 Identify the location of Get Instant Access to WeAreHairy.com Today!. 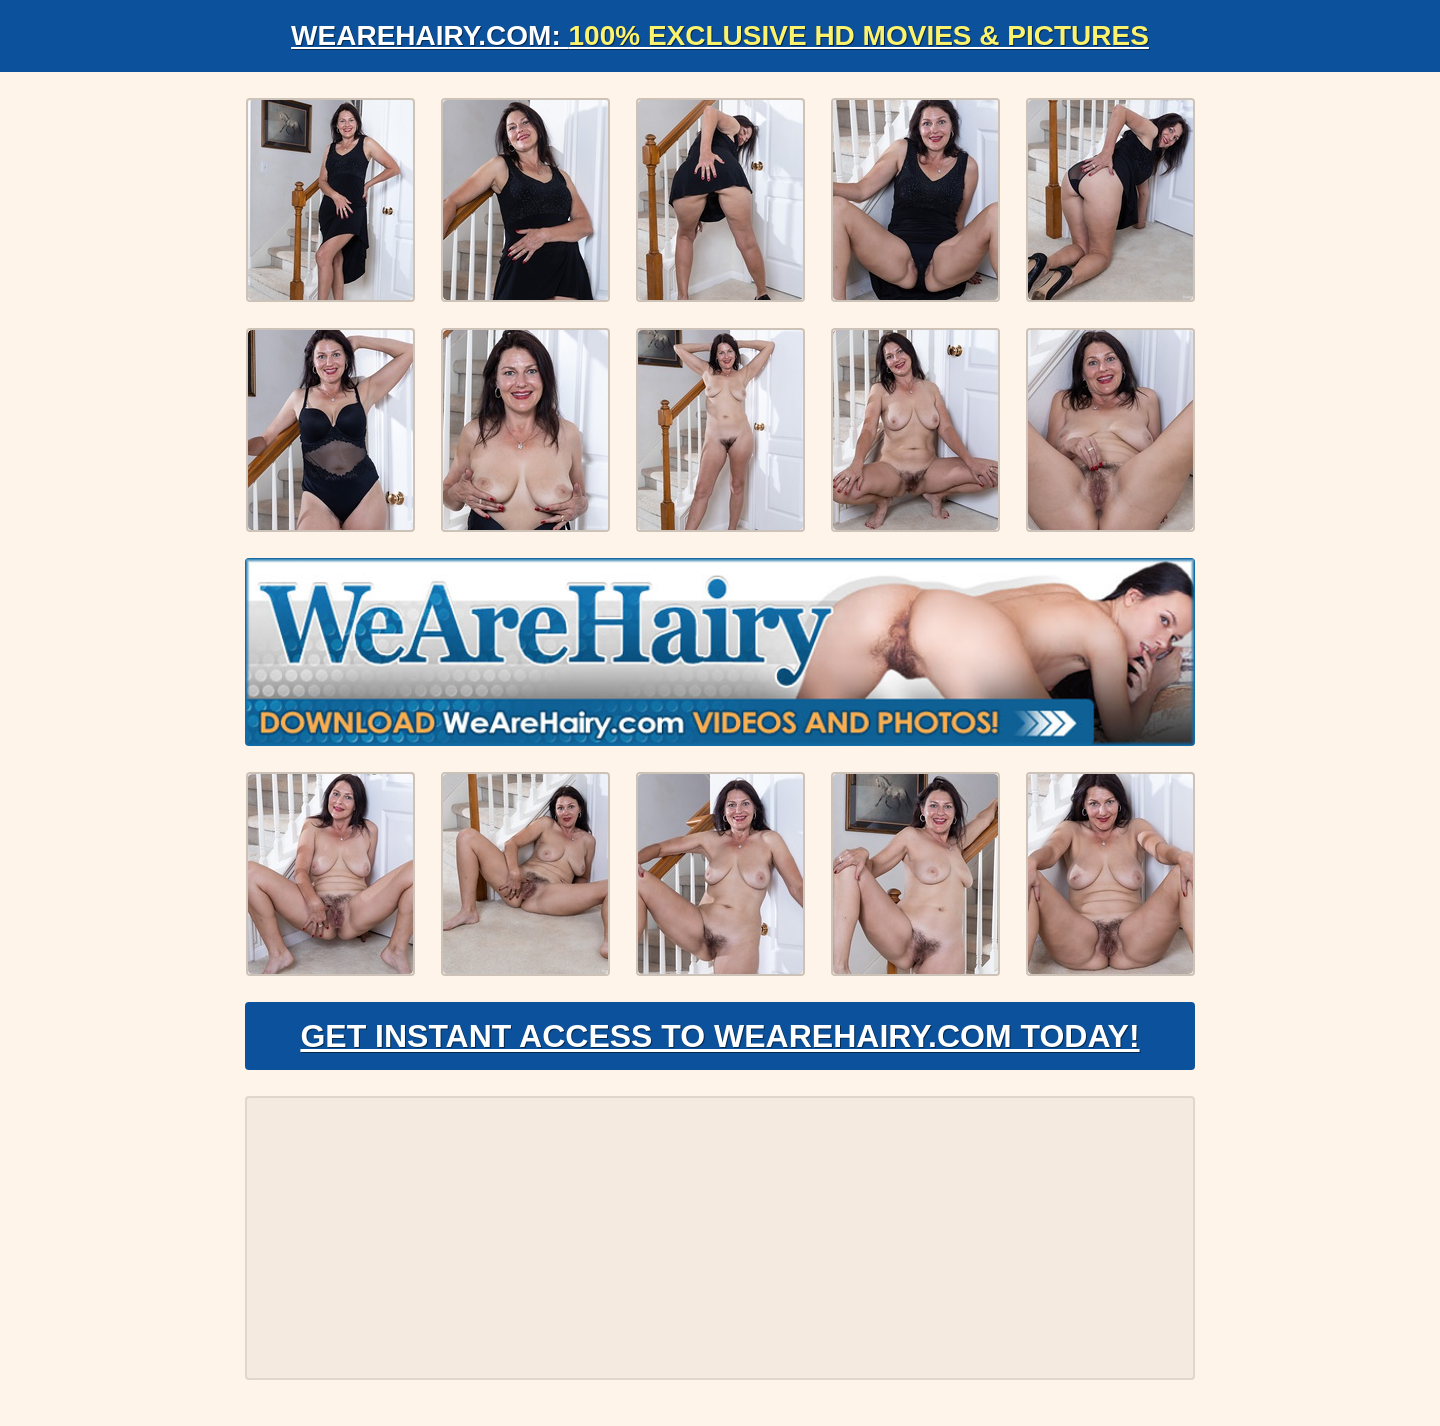
(719, 1036).